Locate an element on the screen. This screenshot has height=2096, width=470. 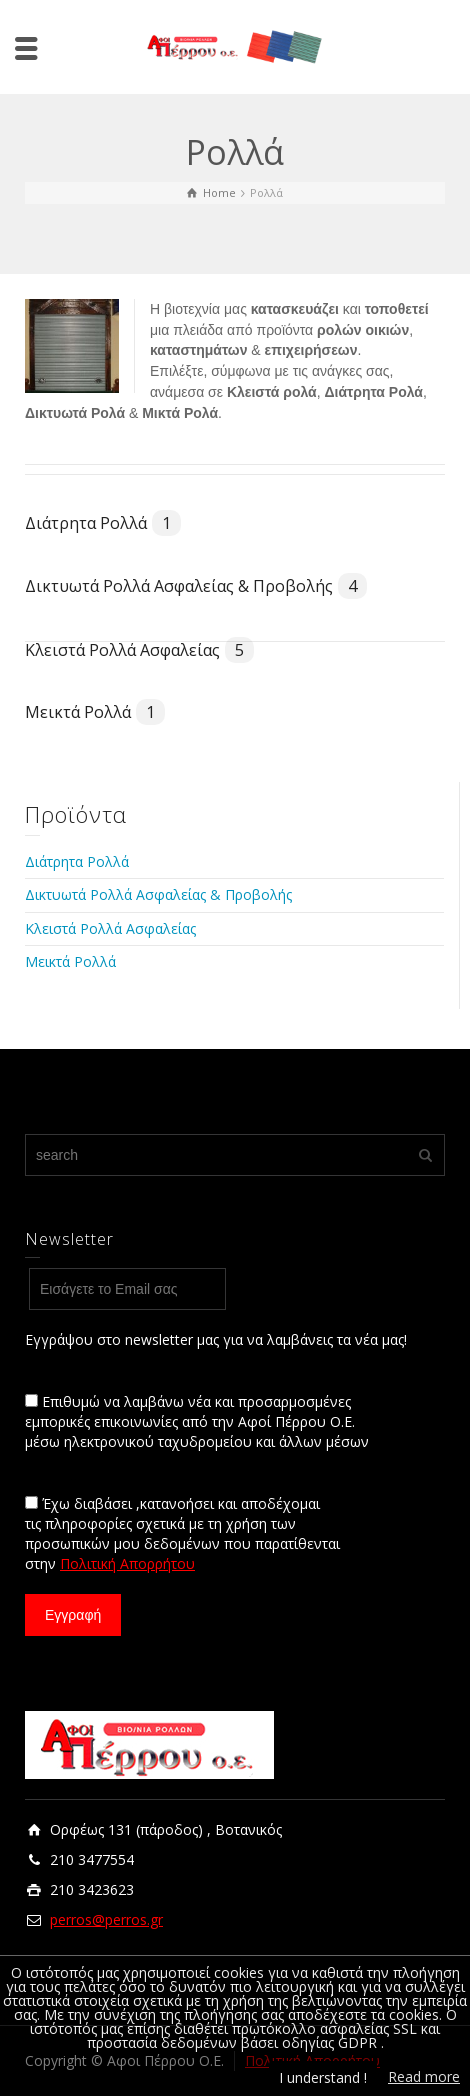
Μεικτά Ρολλά is located at coordinates (95, 712).